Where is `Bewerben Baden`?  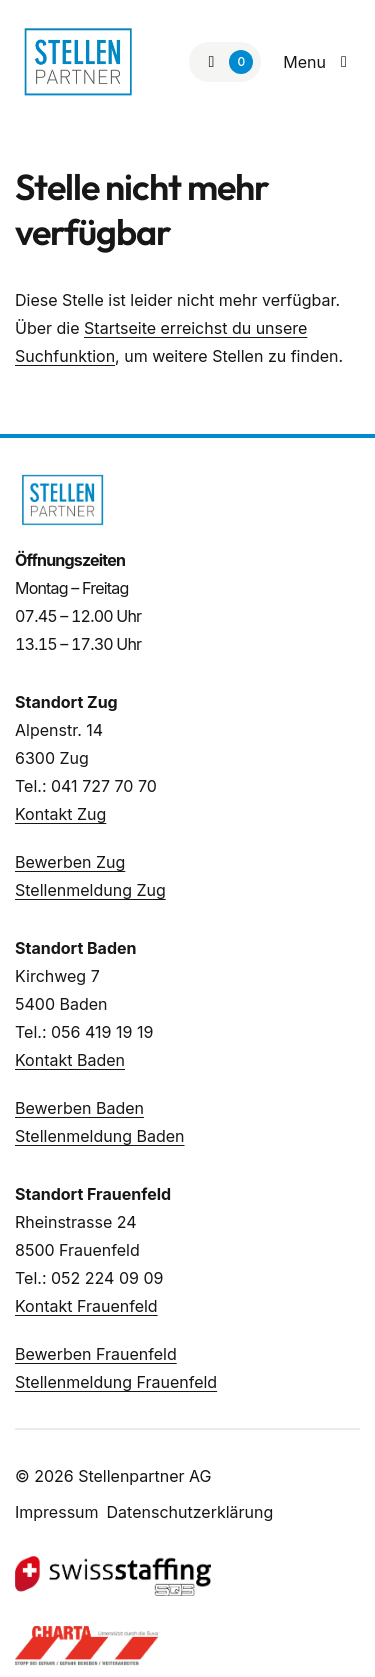 Bewerben Baden is located at coordinates (79, 1108).